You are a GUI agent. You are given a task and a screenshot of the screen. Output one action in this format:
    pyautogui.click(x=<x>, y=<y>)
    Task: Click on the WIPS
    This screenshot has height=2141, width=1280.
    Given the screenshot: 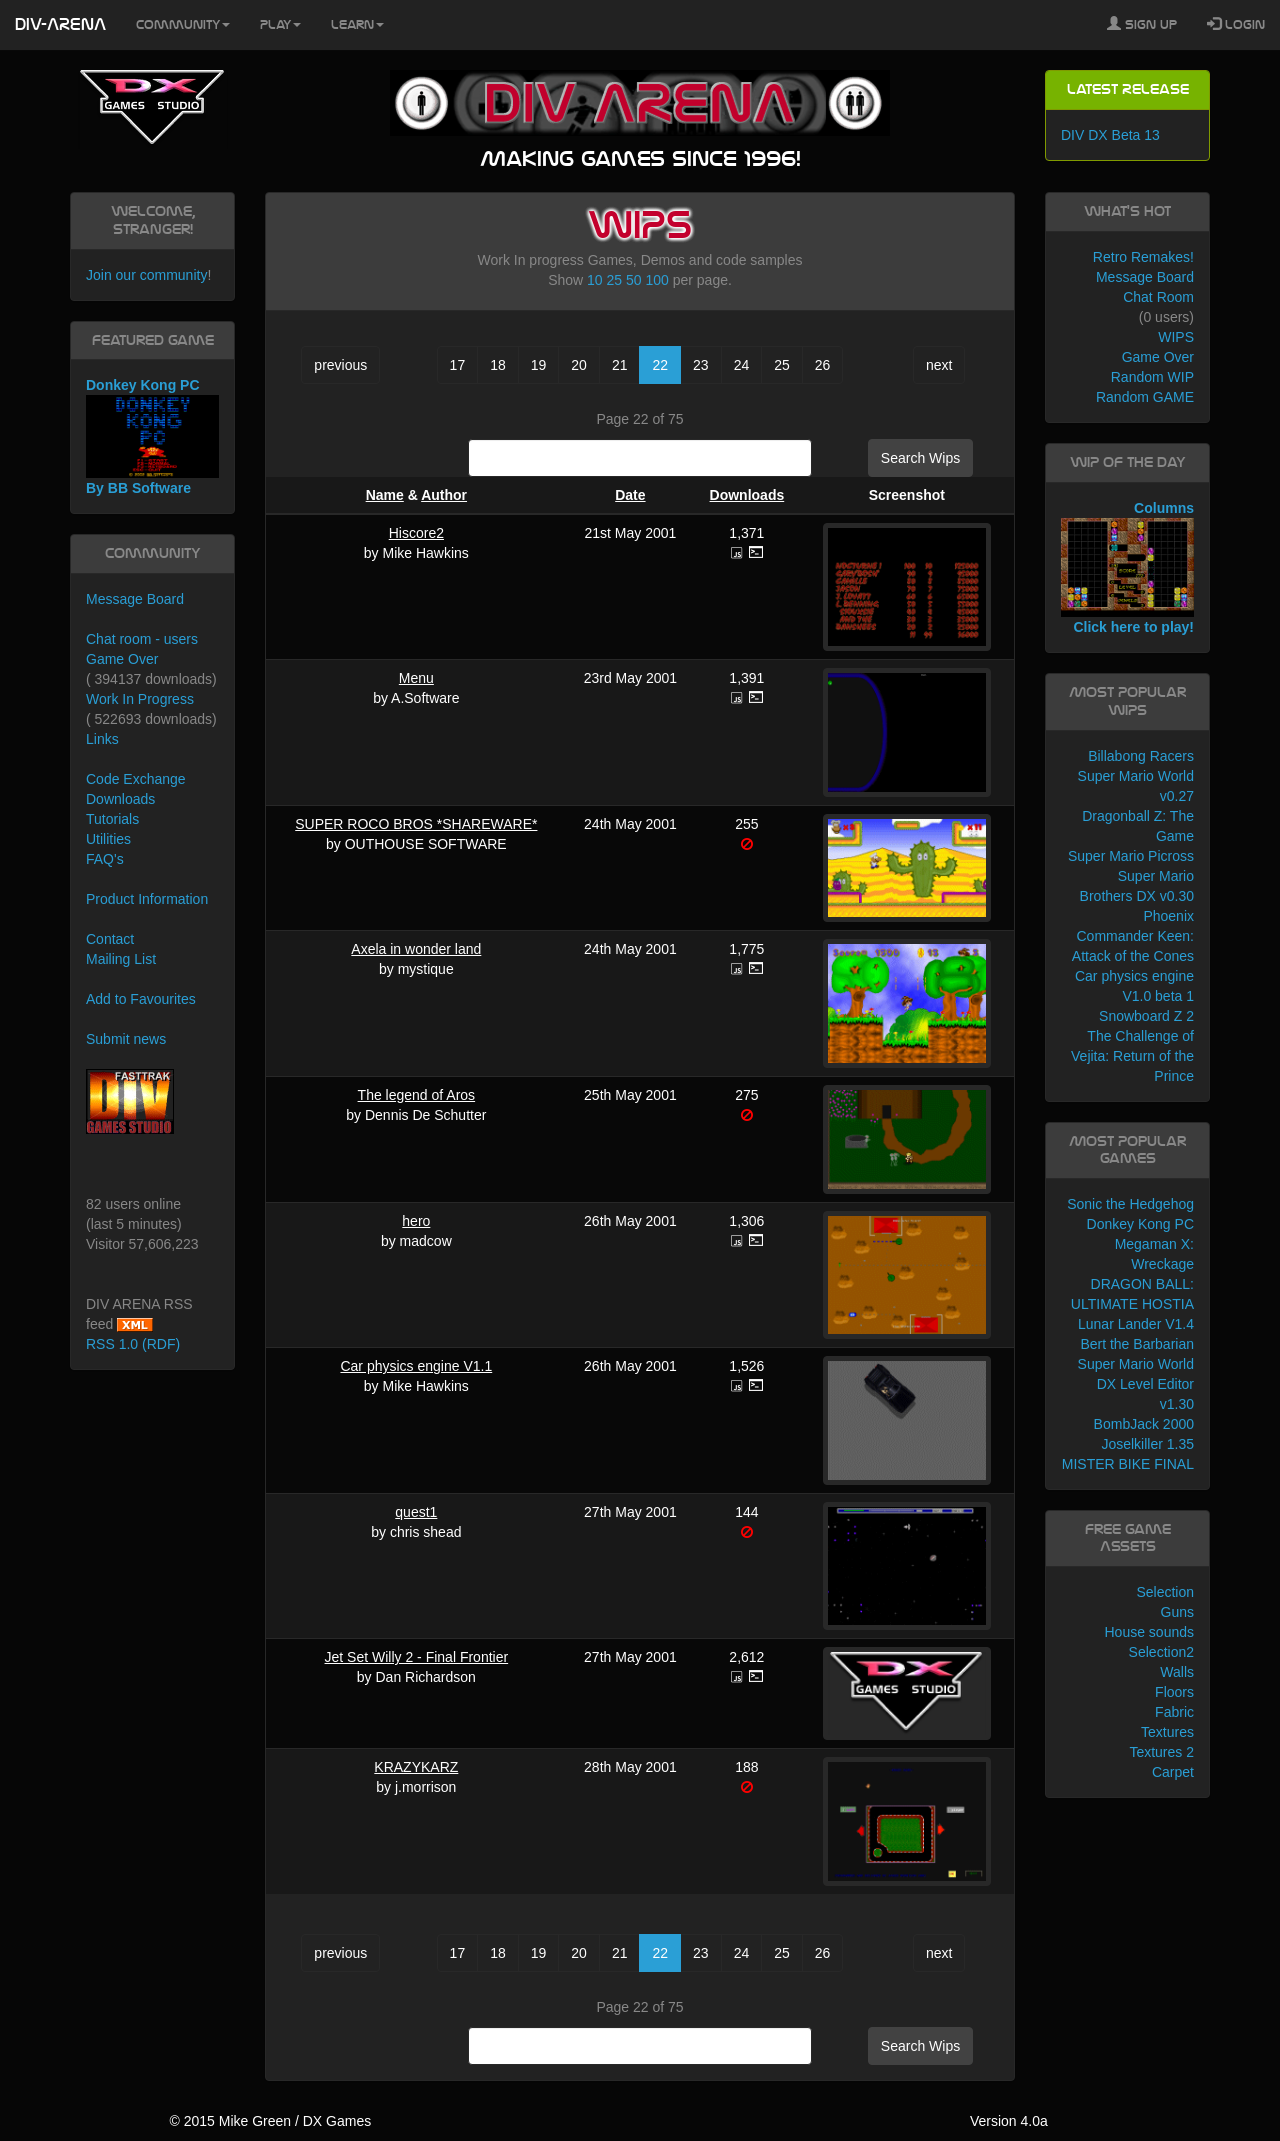 What is the action you would take?
    pyautogui.click(x=1176, y=337)
    